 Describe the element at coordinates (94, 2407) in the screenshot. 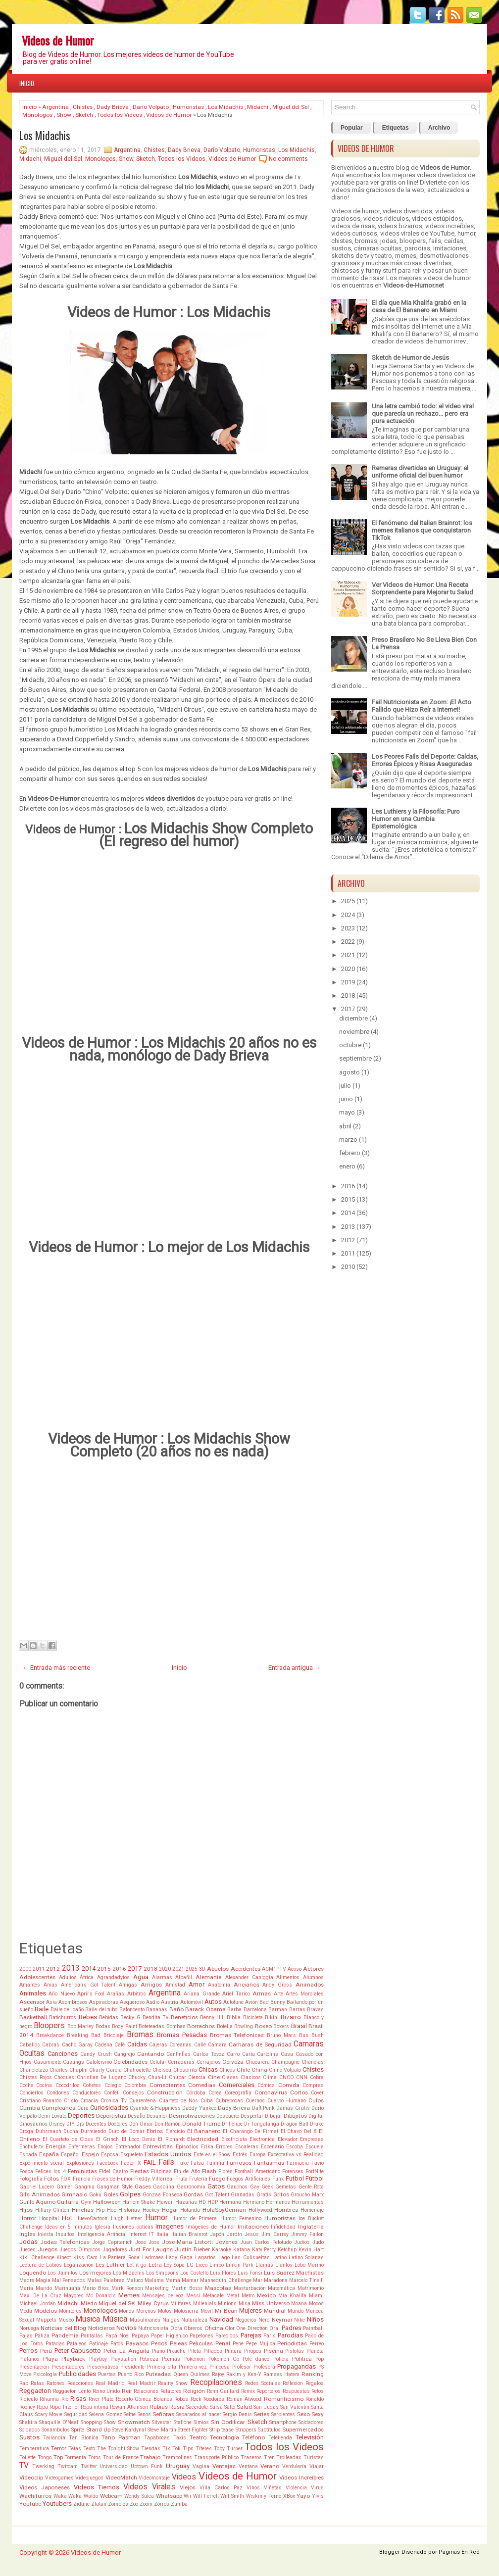

I see `Ropa íntima` at that location.